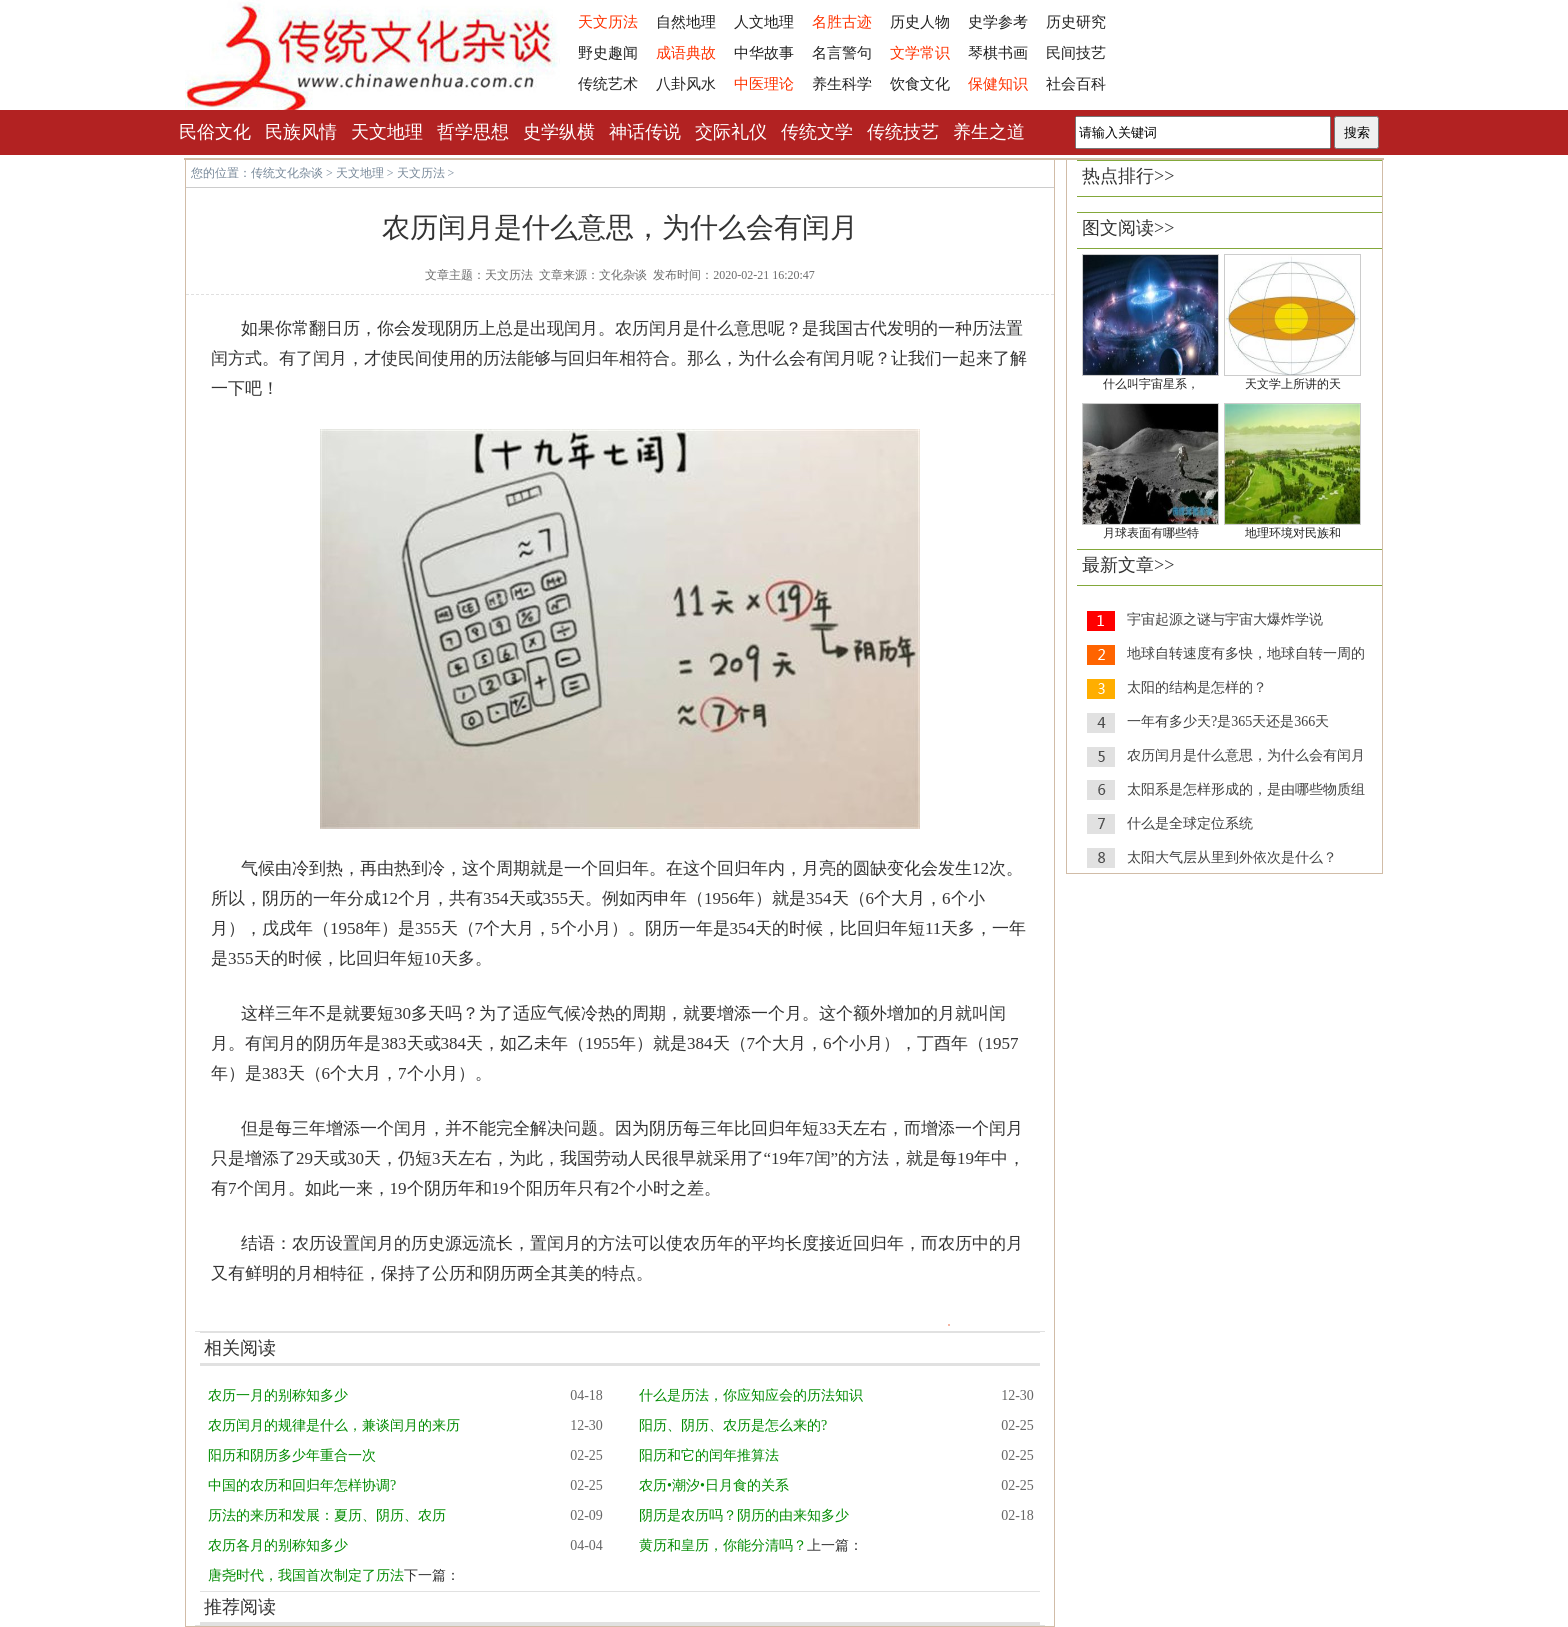  Describe the element at coordinates (292, 1455) in the screenshot. I see `阳历和阴历多少年重合一次` at that location.